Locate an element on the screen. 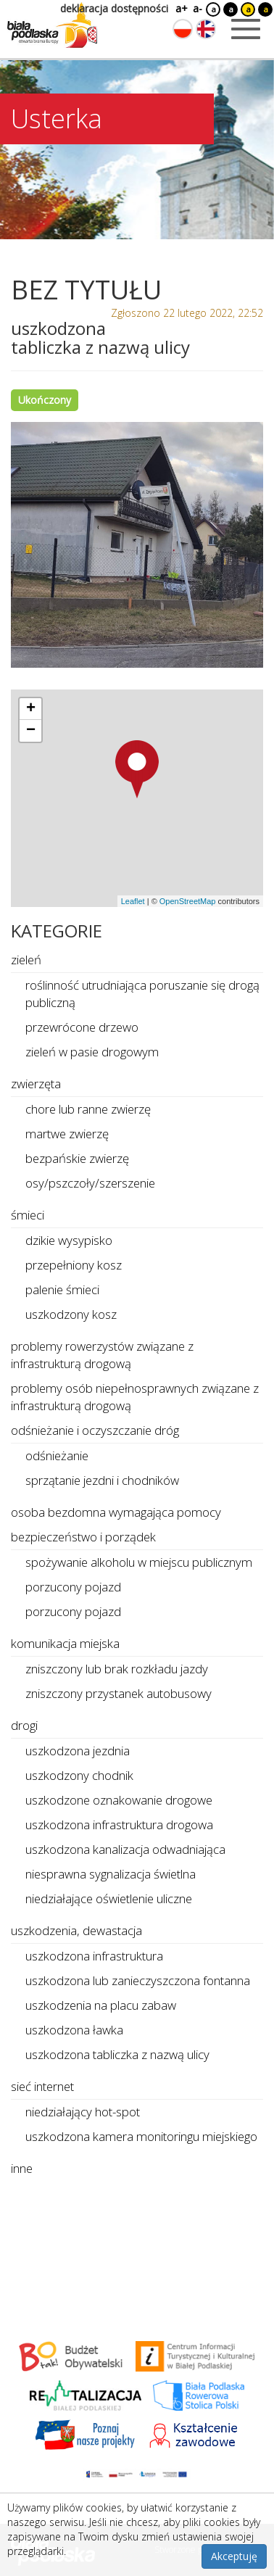 This screenshot has width=274, height=2576. zieleń w pasie drogowym is located at coordinates (92, 1051).